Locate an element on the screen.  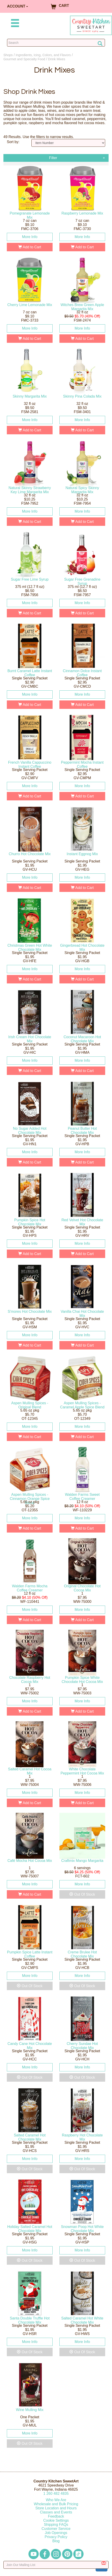
Cookie Settings is located at coordinates (56, 2520).